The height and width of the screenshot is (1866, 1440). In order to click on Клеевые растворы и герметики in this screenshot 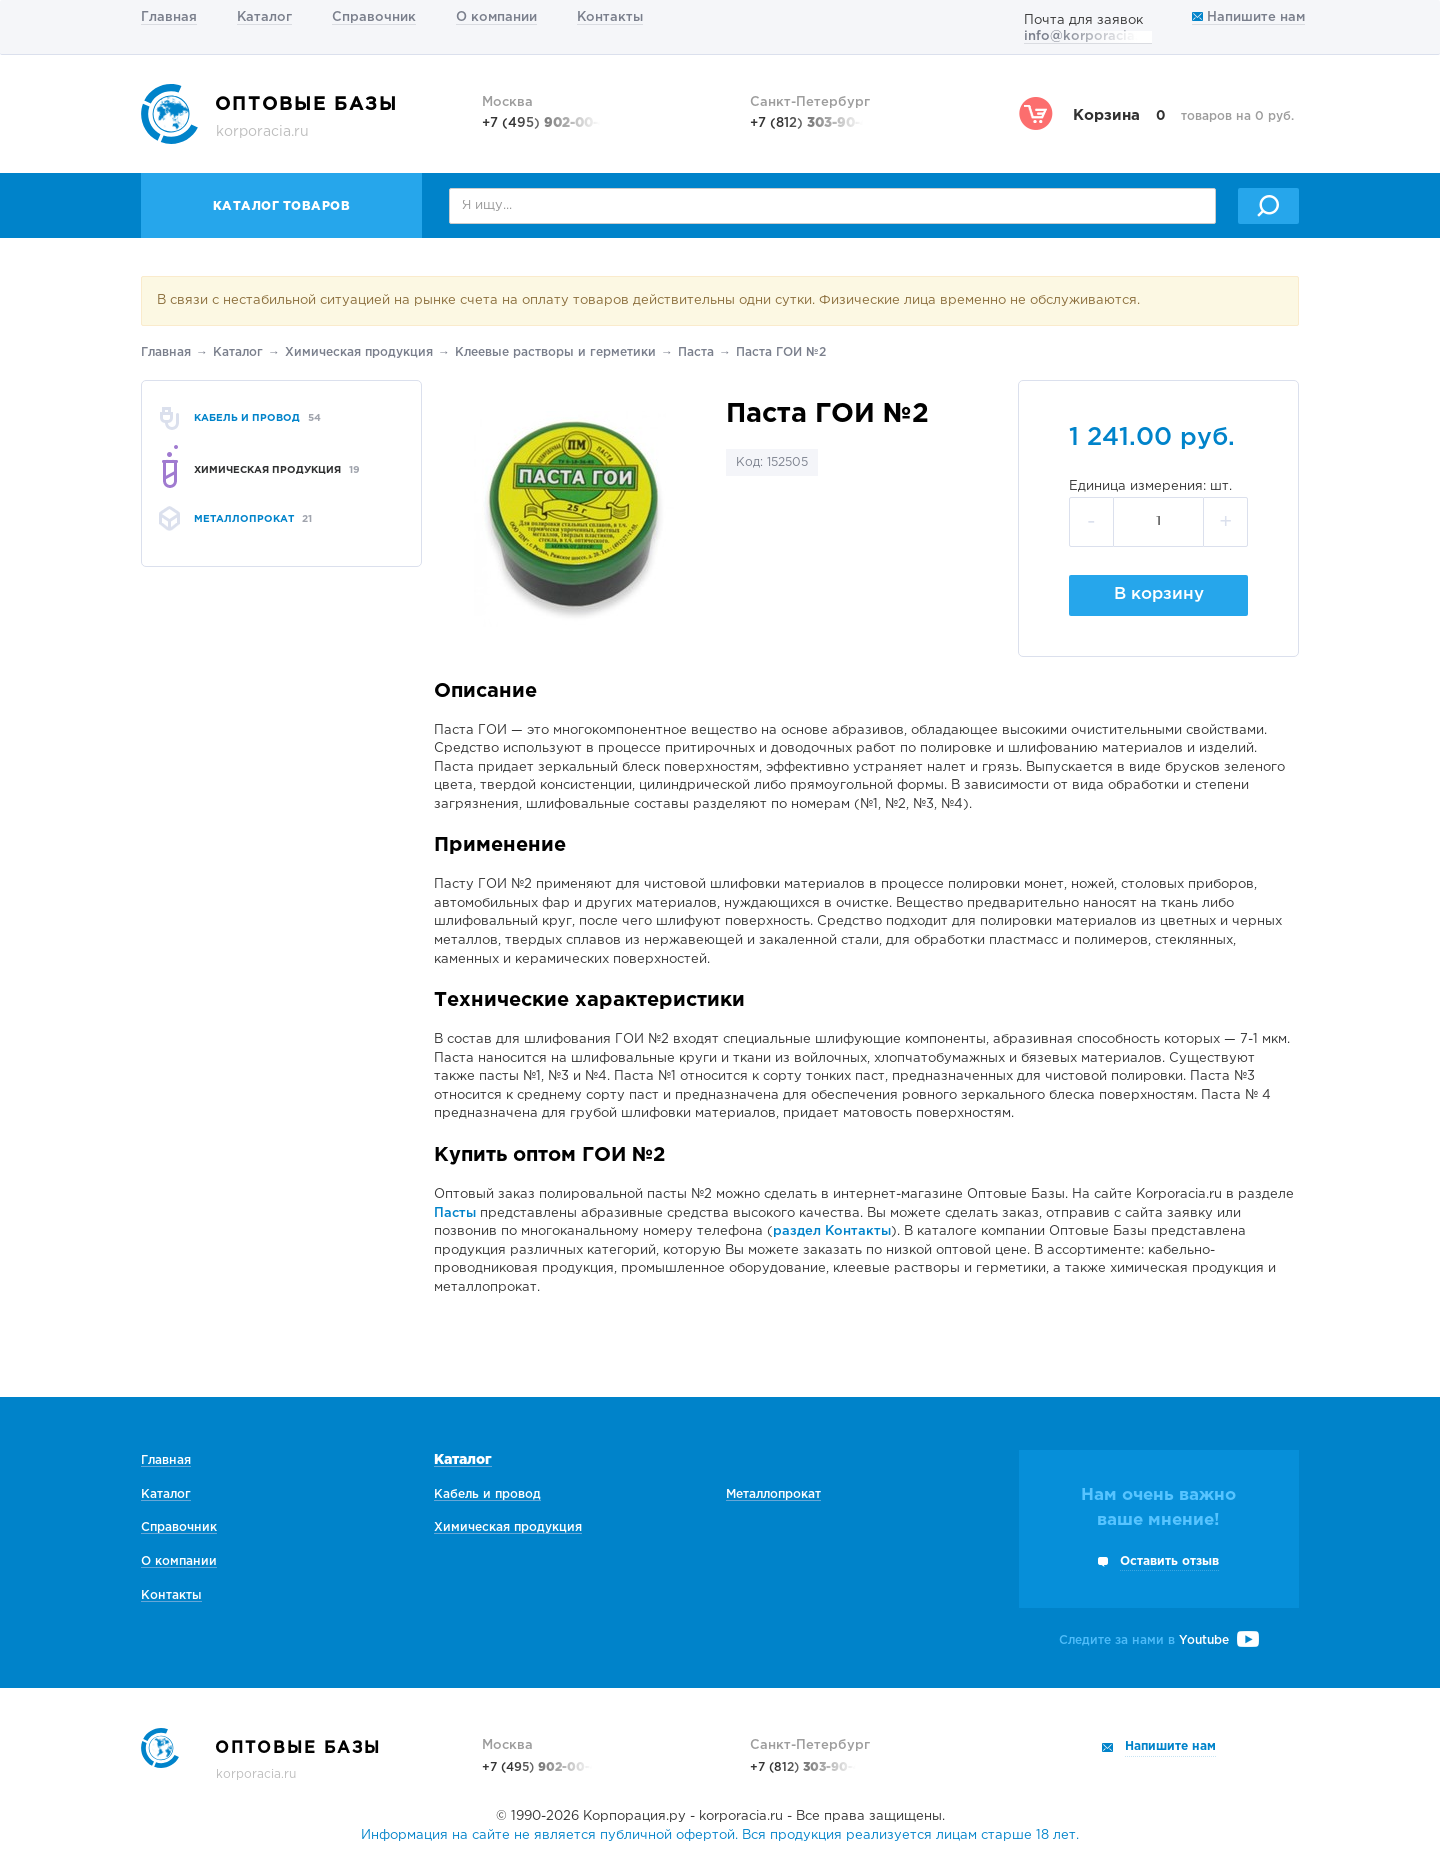, I will do `click(555, 352)`.